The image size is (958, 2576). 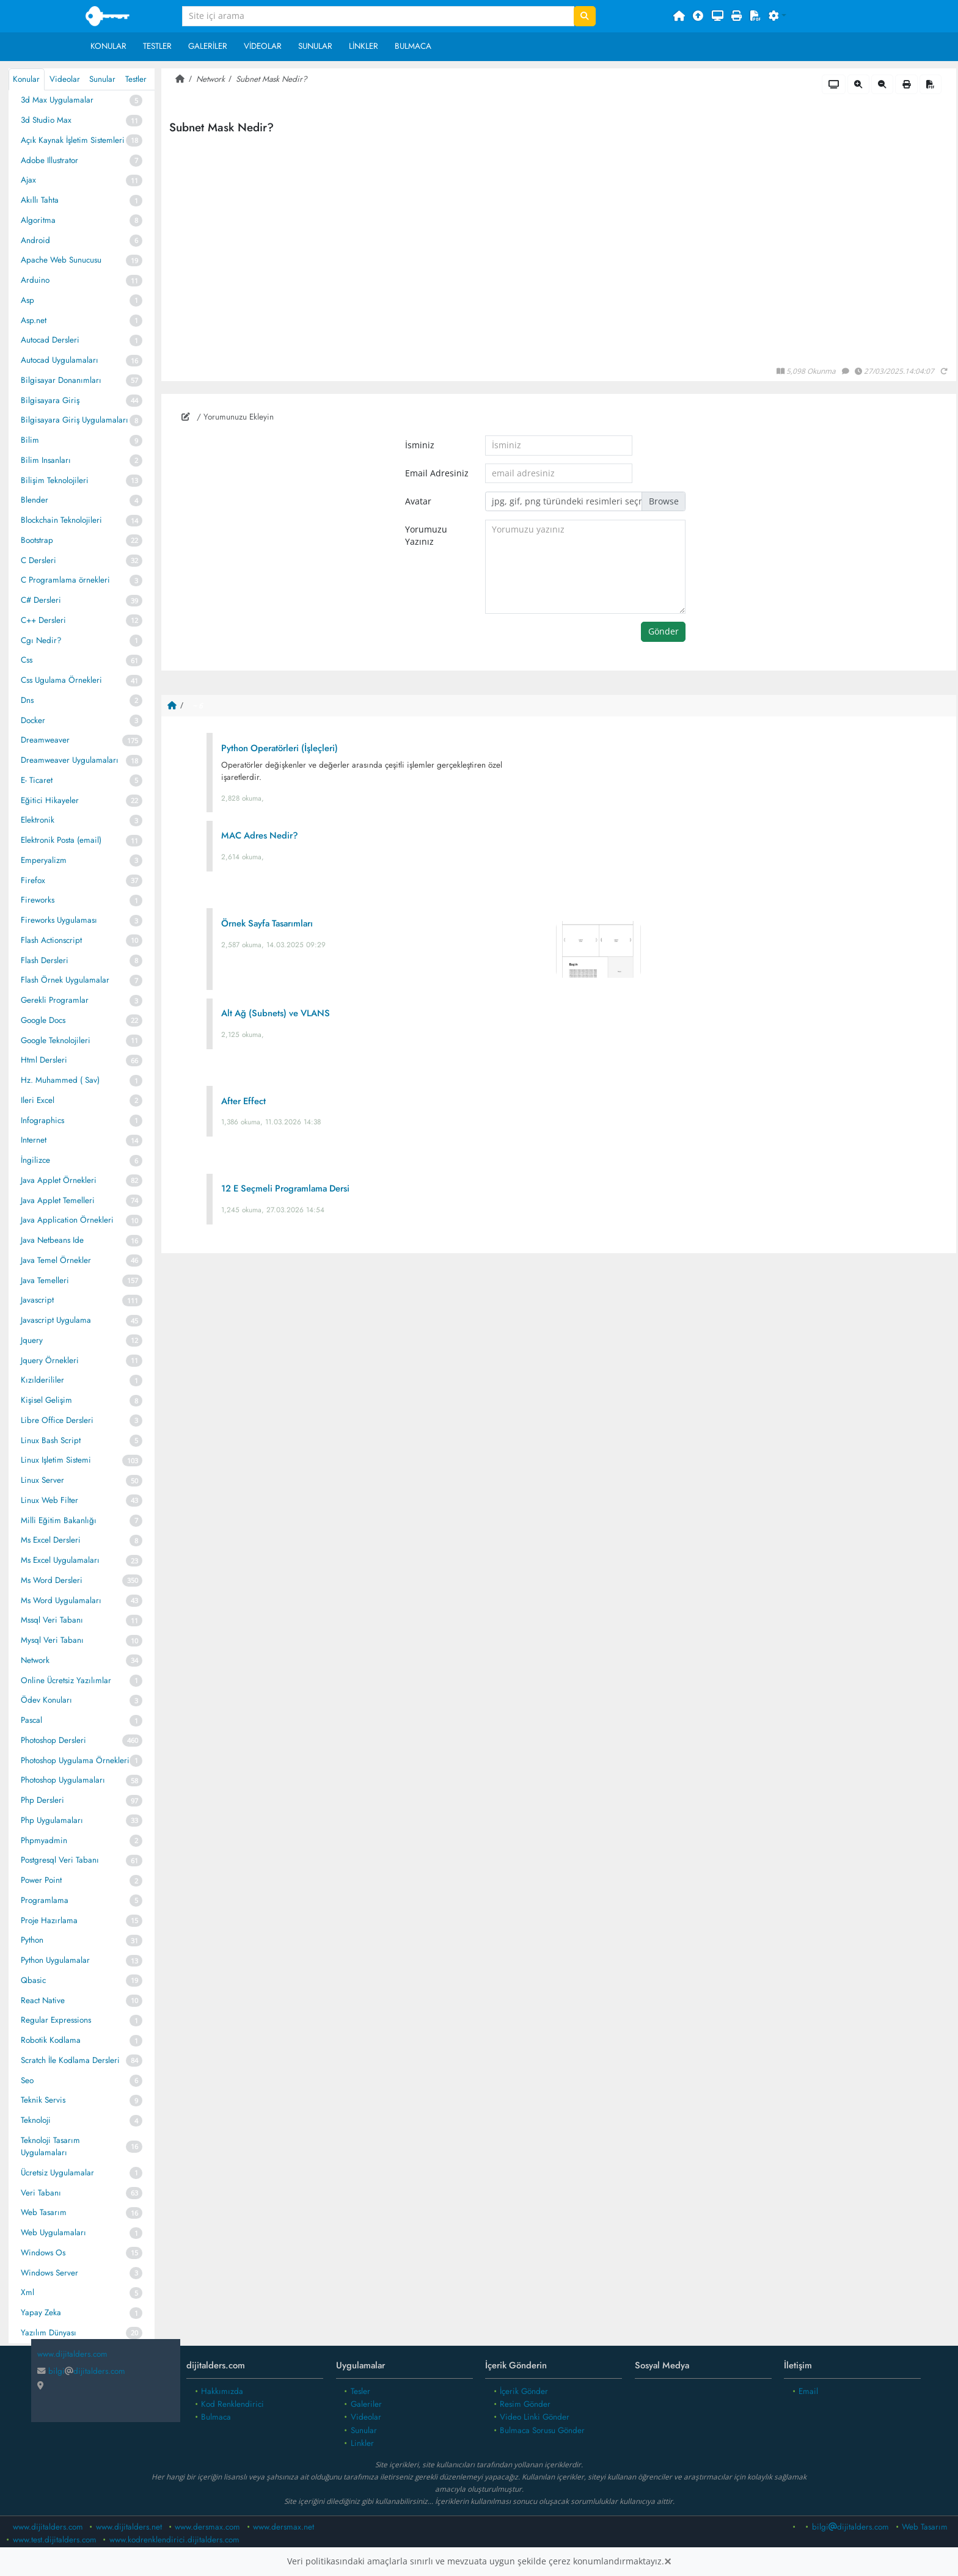 I want to click on Fireworks, so click(x=37, y=900).